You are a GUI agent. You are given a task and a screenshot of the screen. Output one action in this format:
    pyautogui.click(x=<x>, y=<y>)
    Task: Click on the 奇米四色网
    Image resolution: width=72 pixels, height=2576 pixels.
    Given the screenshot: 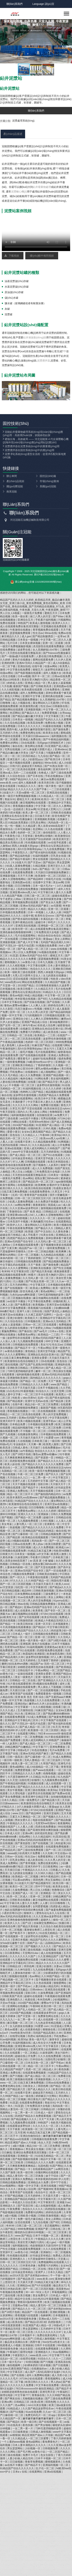 What is the action you would take?
    pyautogui.click(x=47, y=1512)
    